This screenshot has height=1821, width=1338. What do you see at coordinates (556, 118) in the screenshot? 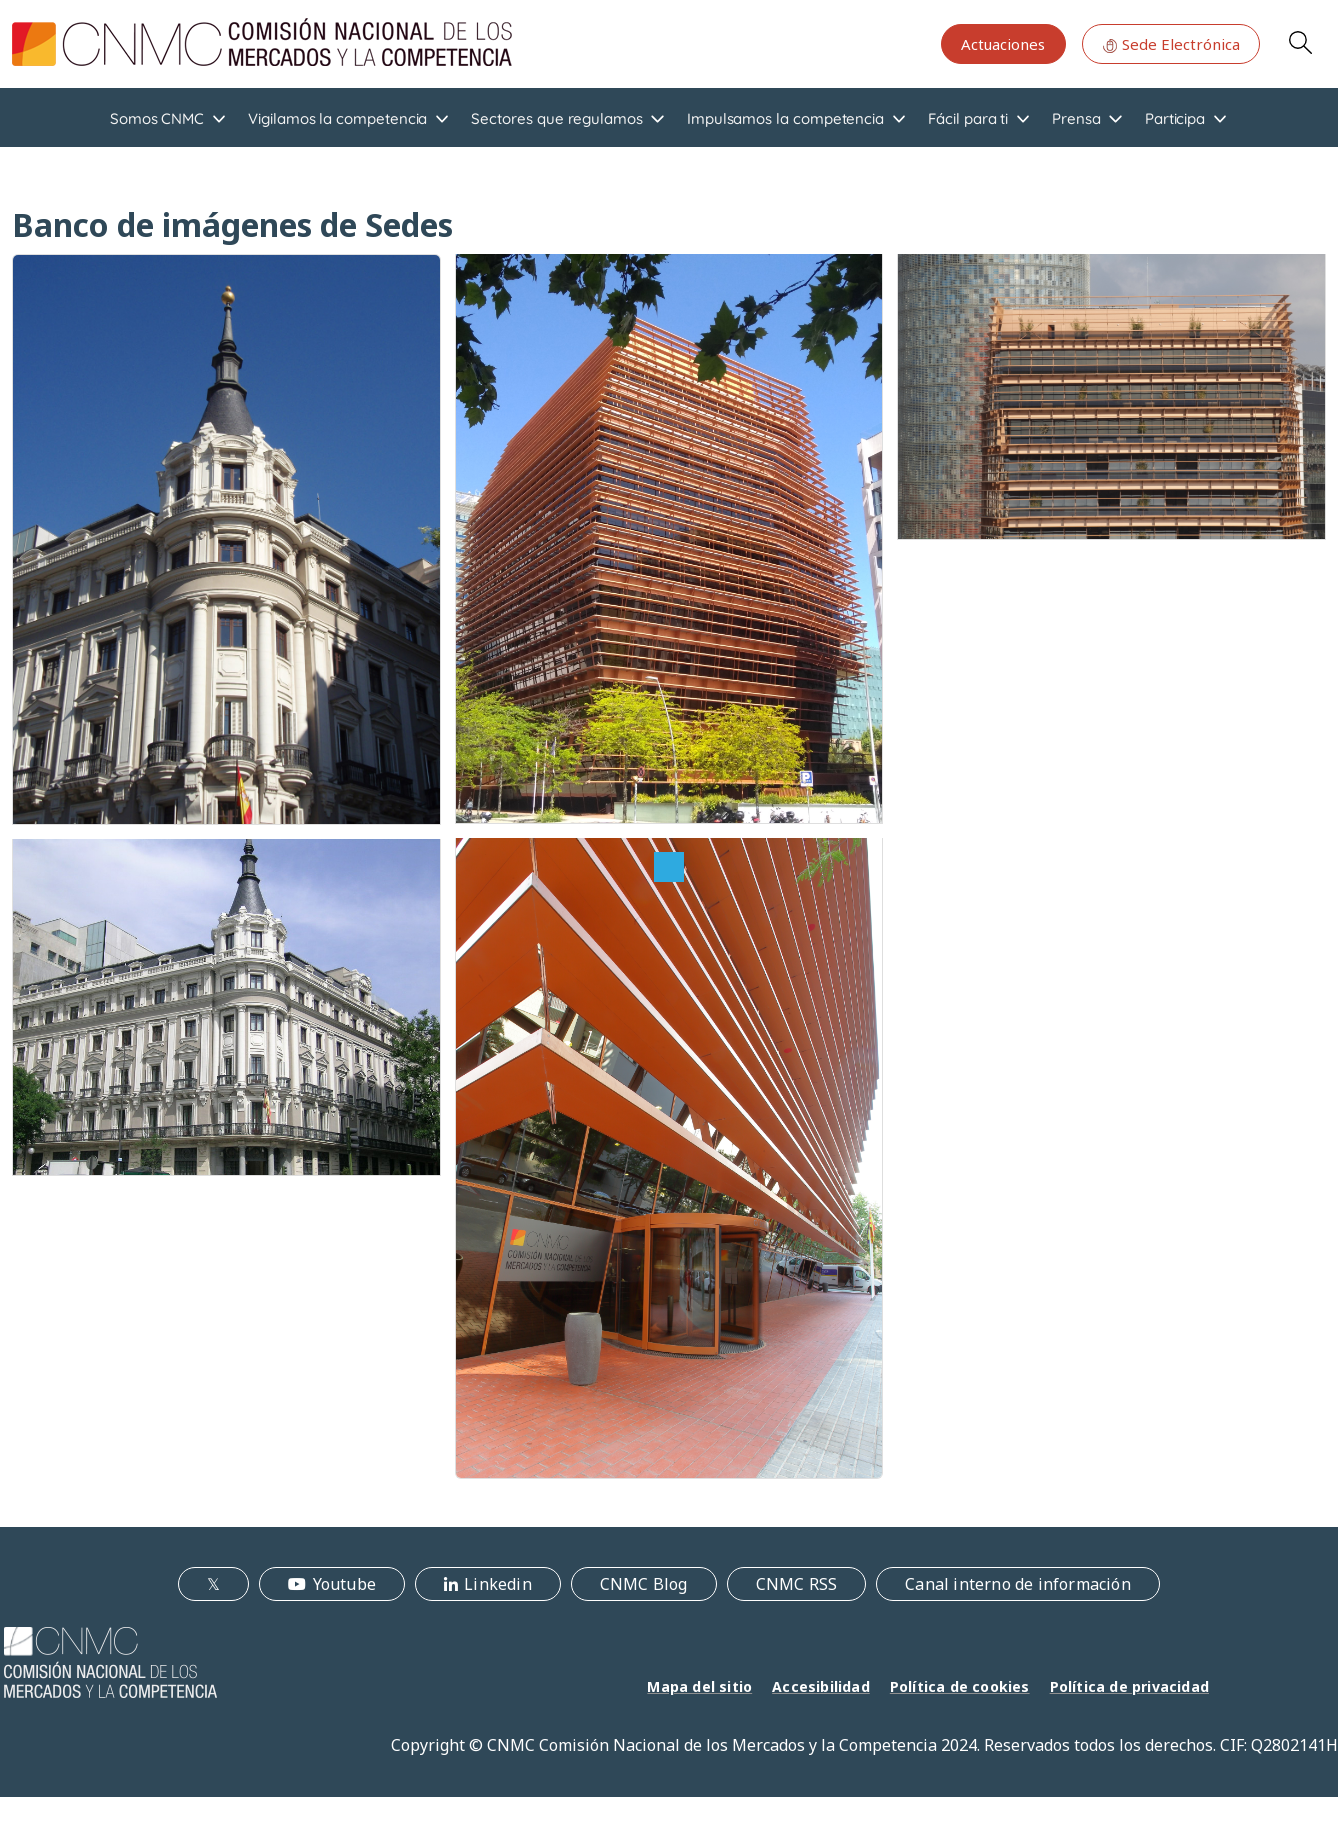
I see `Sectores que regulamos` at bounding box center [556, 118].